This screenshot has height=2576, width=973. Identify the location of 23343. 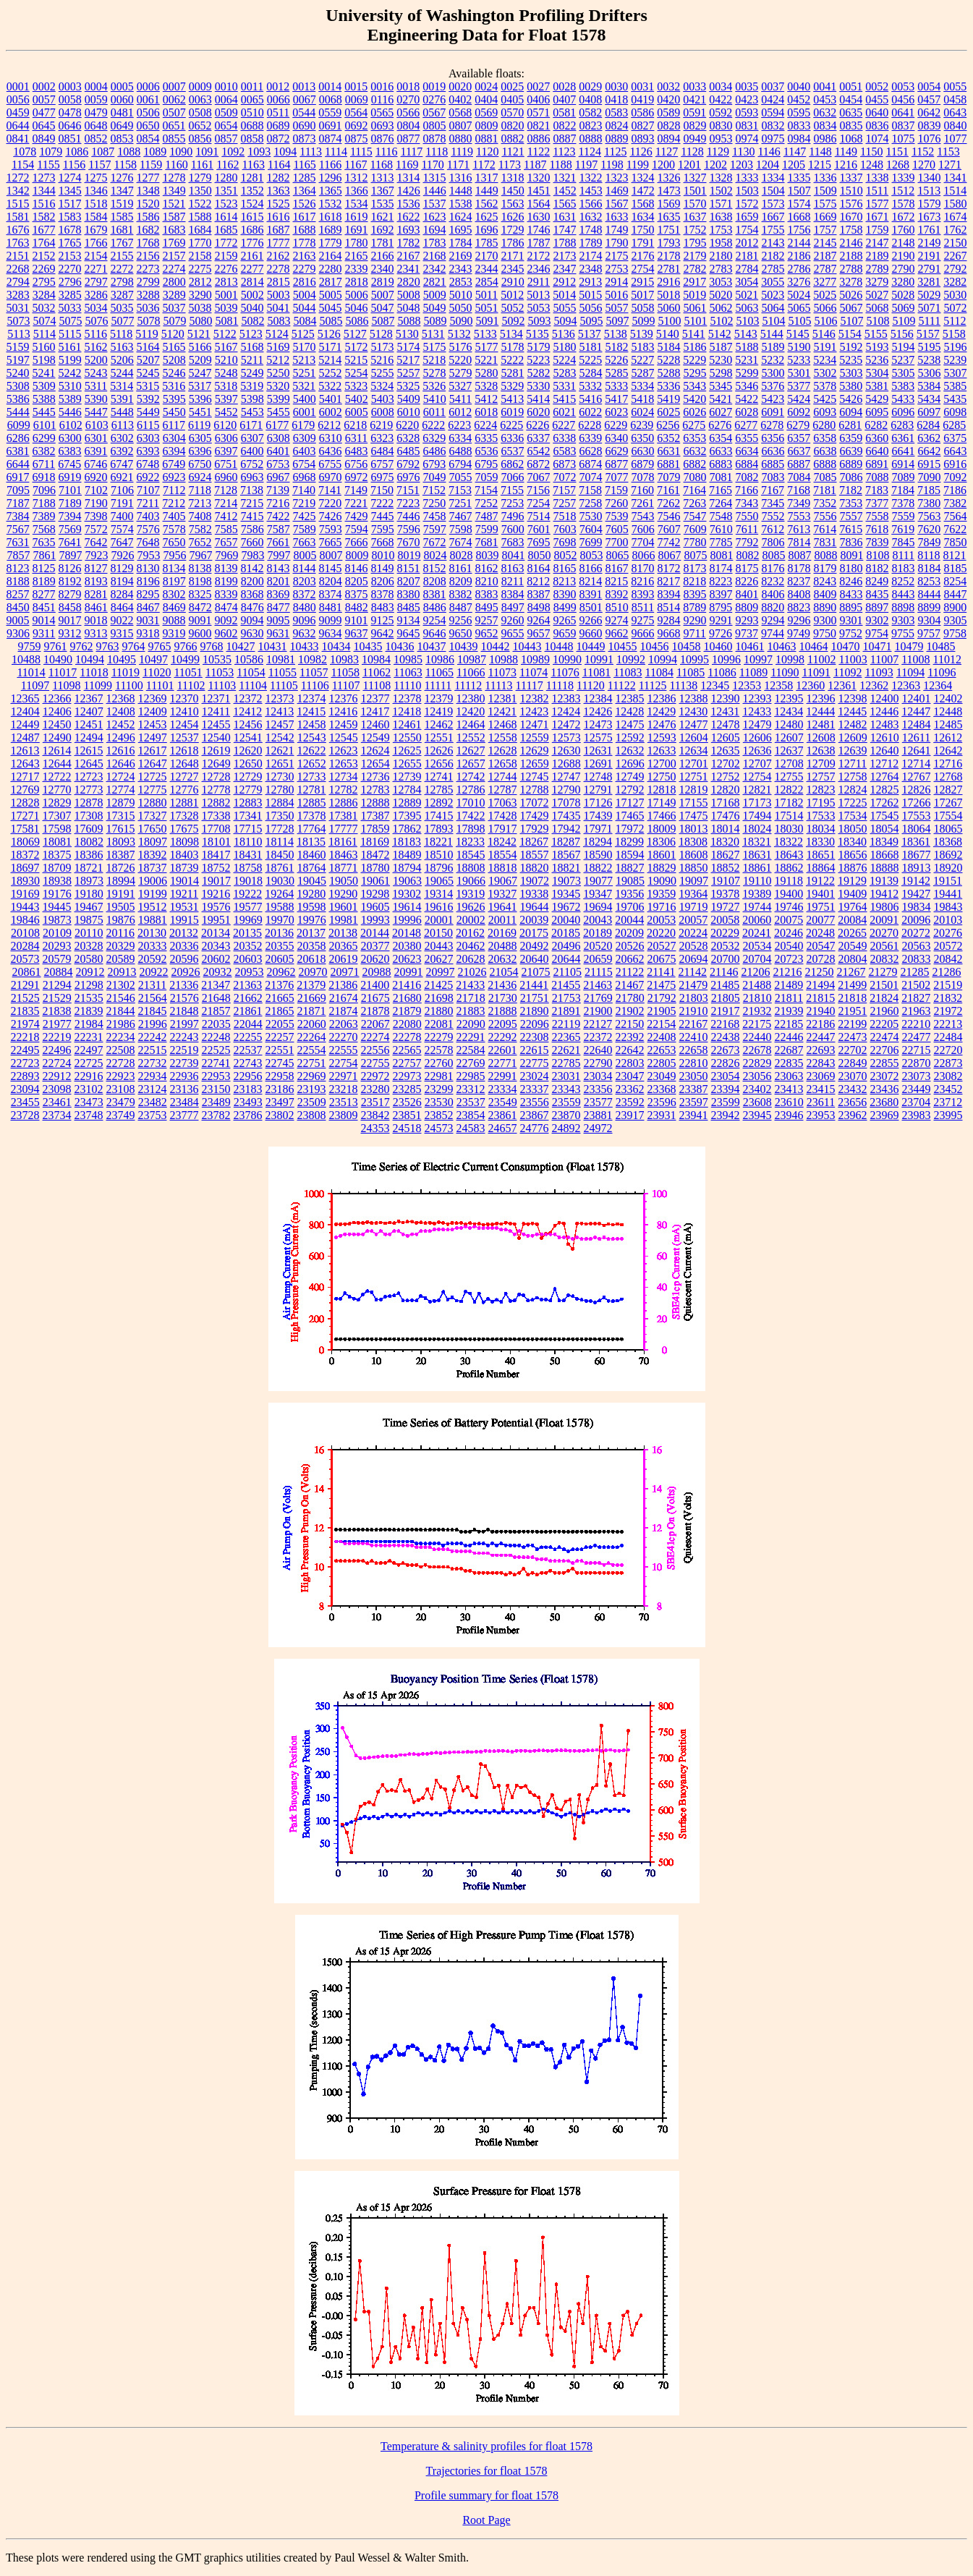
(566, 1089).